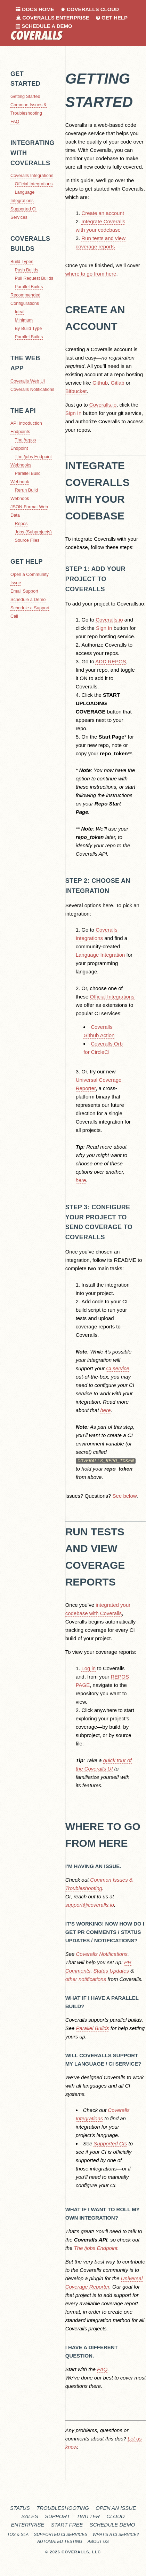  I want to click on Schedule Demo, so click(112, 2525).